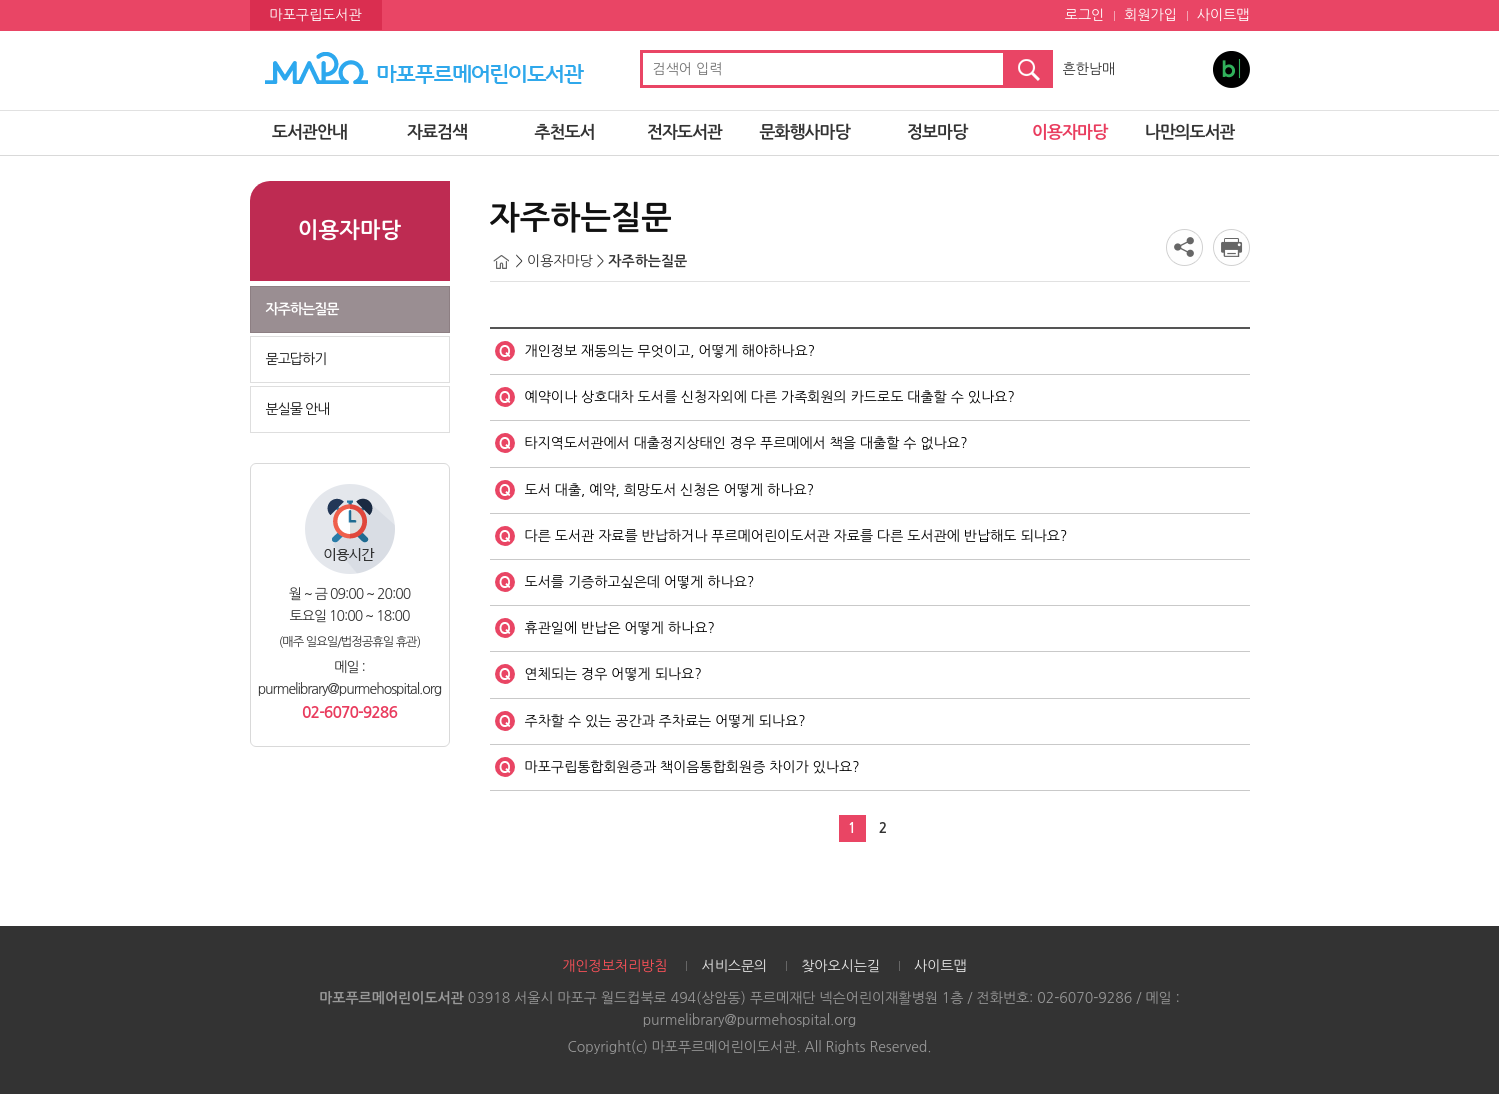 This screenshot has width=1499, height=1094. What do you see at coordinates (613, 674) in the screenshot?
I see `연체되는 경우 어떻게 되나요?` at bounding box center [613, 674].